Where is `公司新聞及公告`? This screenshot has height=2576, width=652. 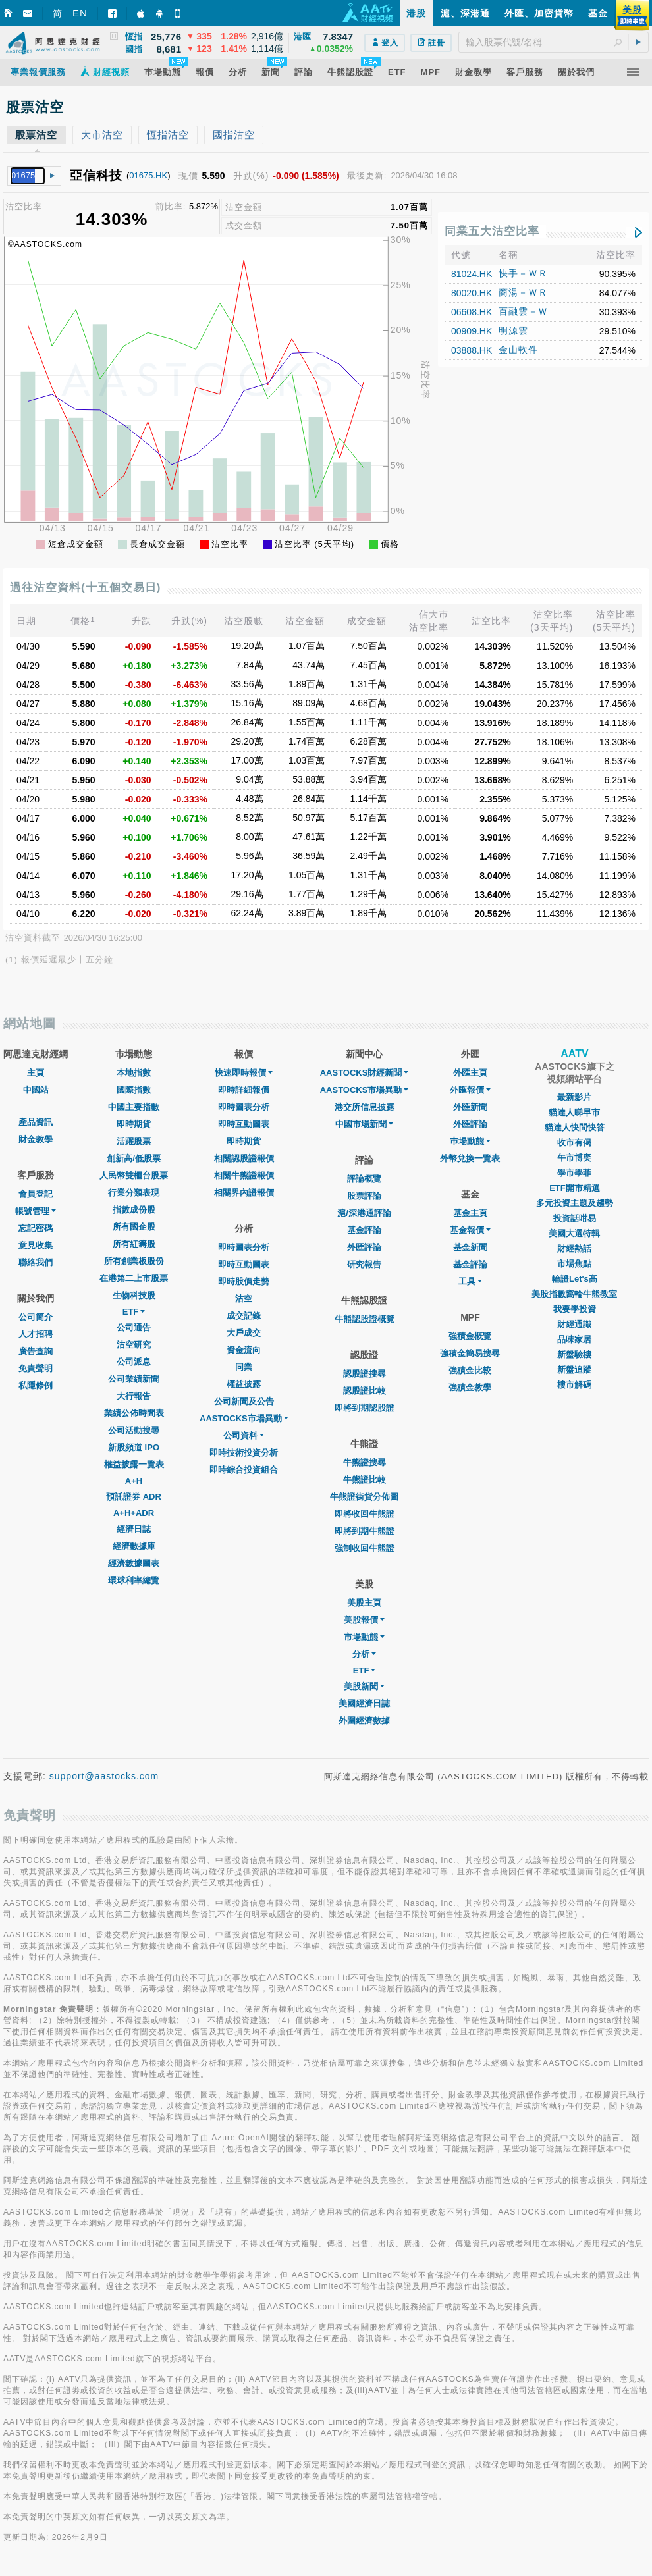
公司新聞及公告 is located at coordinates (244, 1401).